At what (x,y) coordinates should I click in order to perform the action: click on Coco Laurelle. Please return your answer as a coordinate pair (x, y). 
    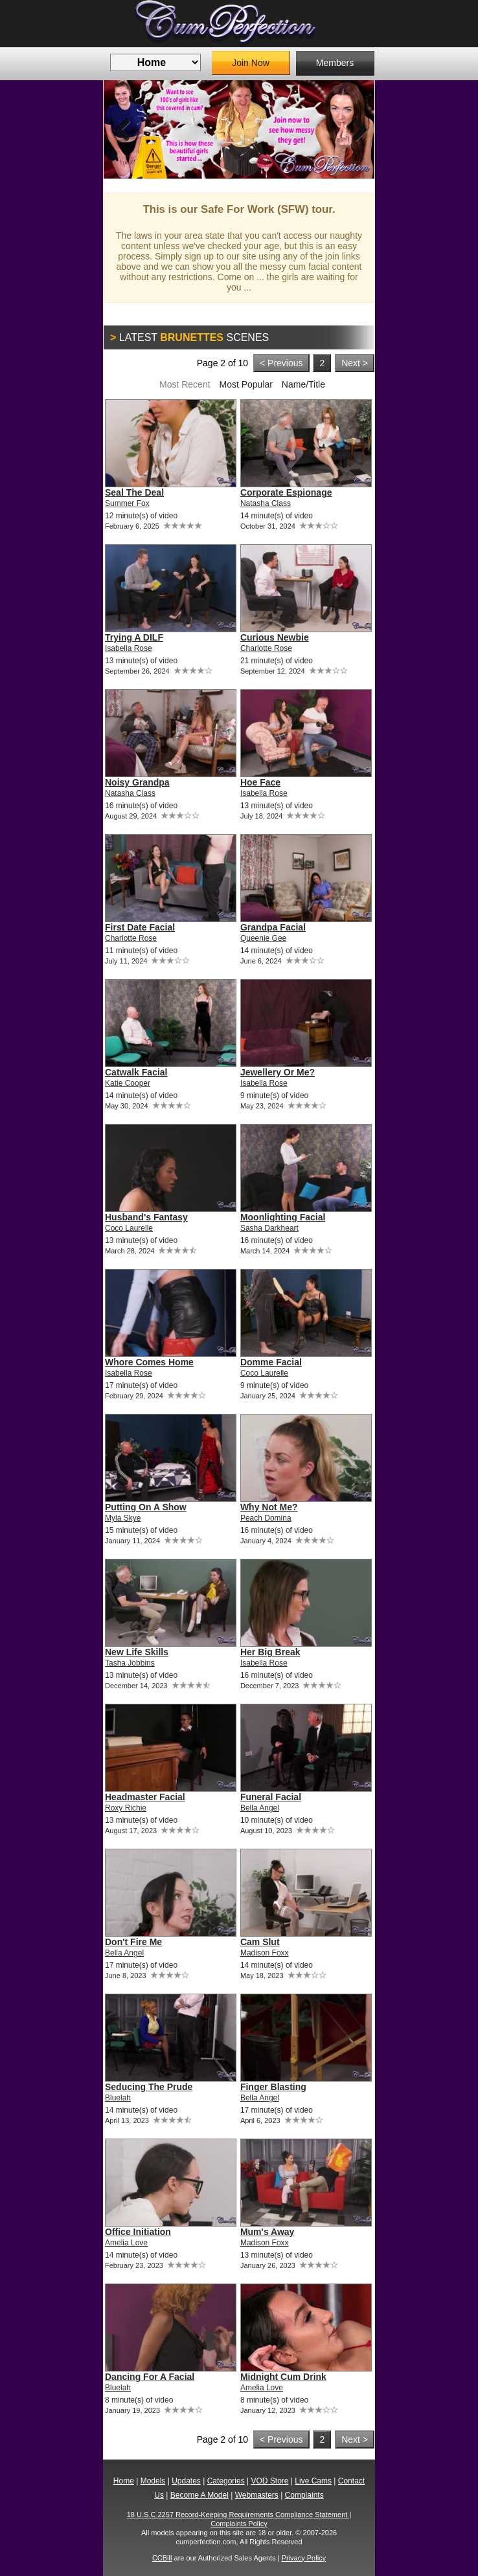
    Looking at the image, I should click on (129, 1228).